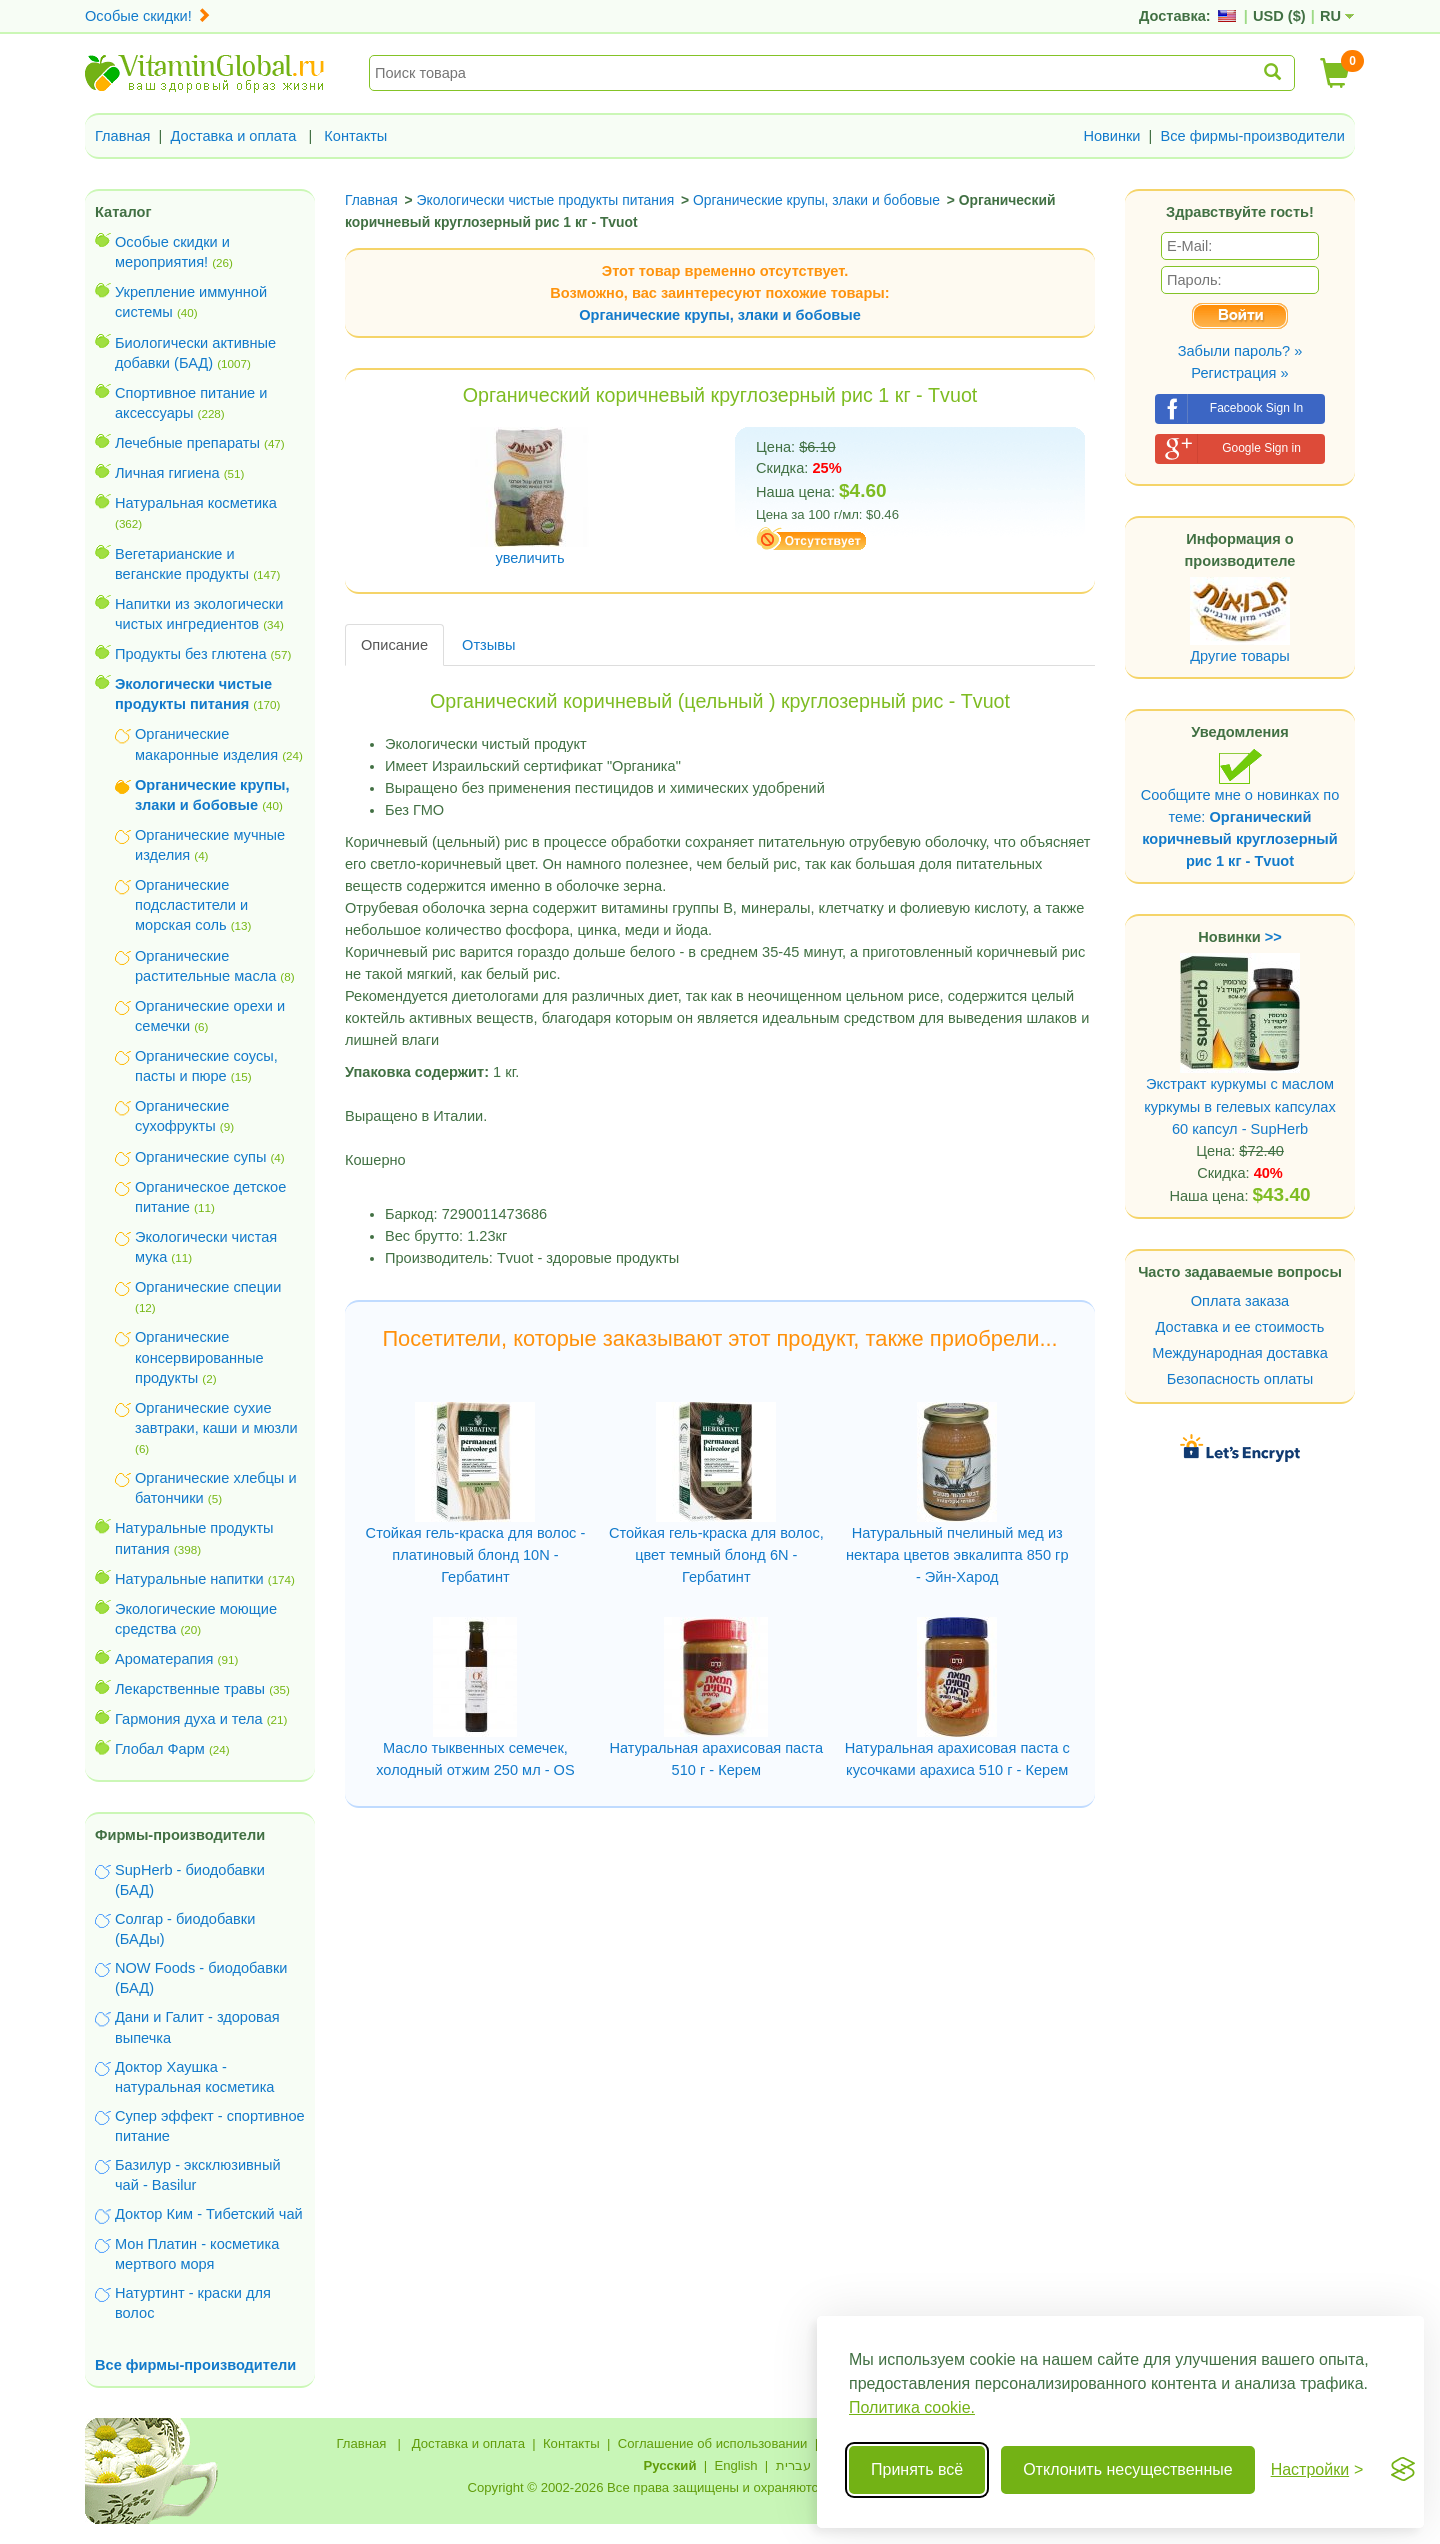 The height and width of the screenshot is (2544, 1440). Describe the element at coordinates (394, 645) in the screenshot. I see `Описание [tab]` at that location.